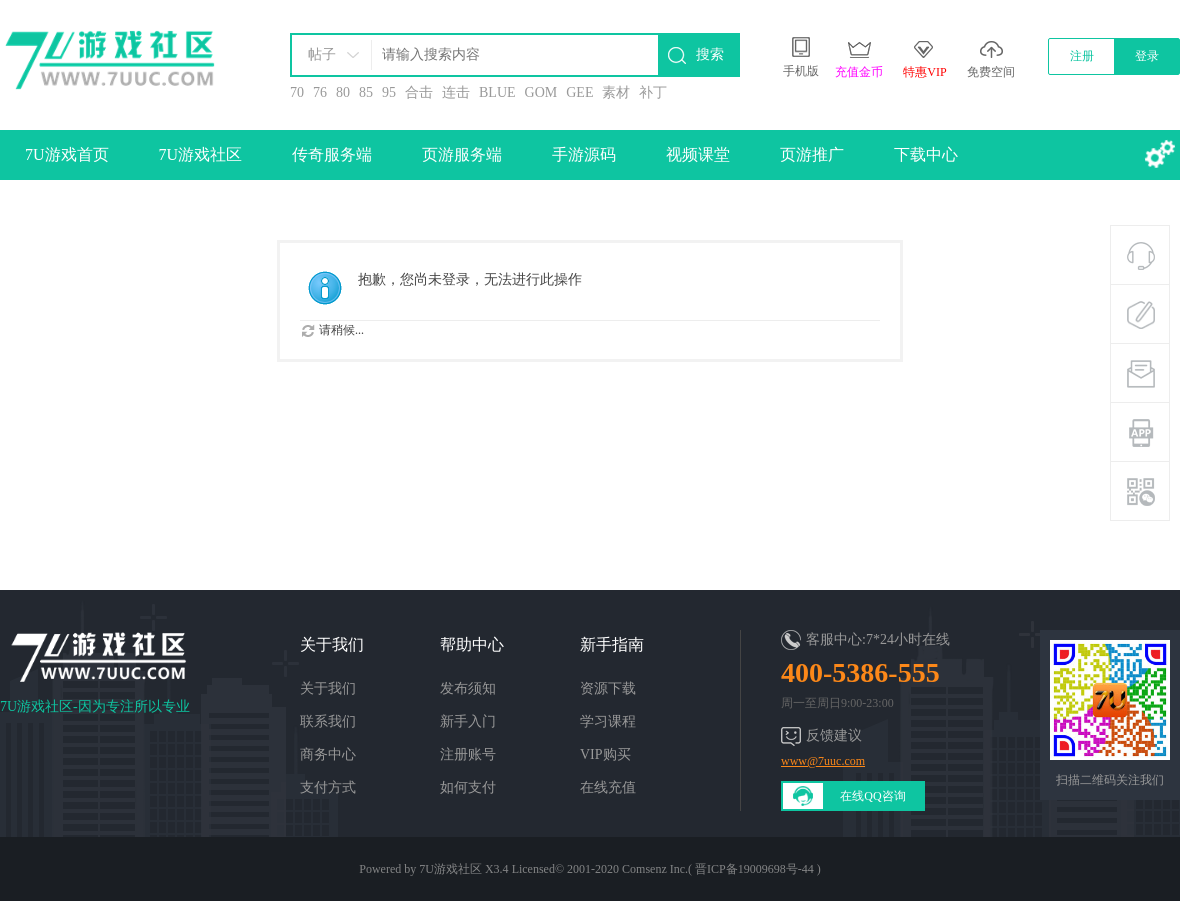 The height and width of the screenshot is (901, 1180). What do you see at coordinates (579, 92) in the screenshot?
I see `GEE` at bounding box center [579, 92].